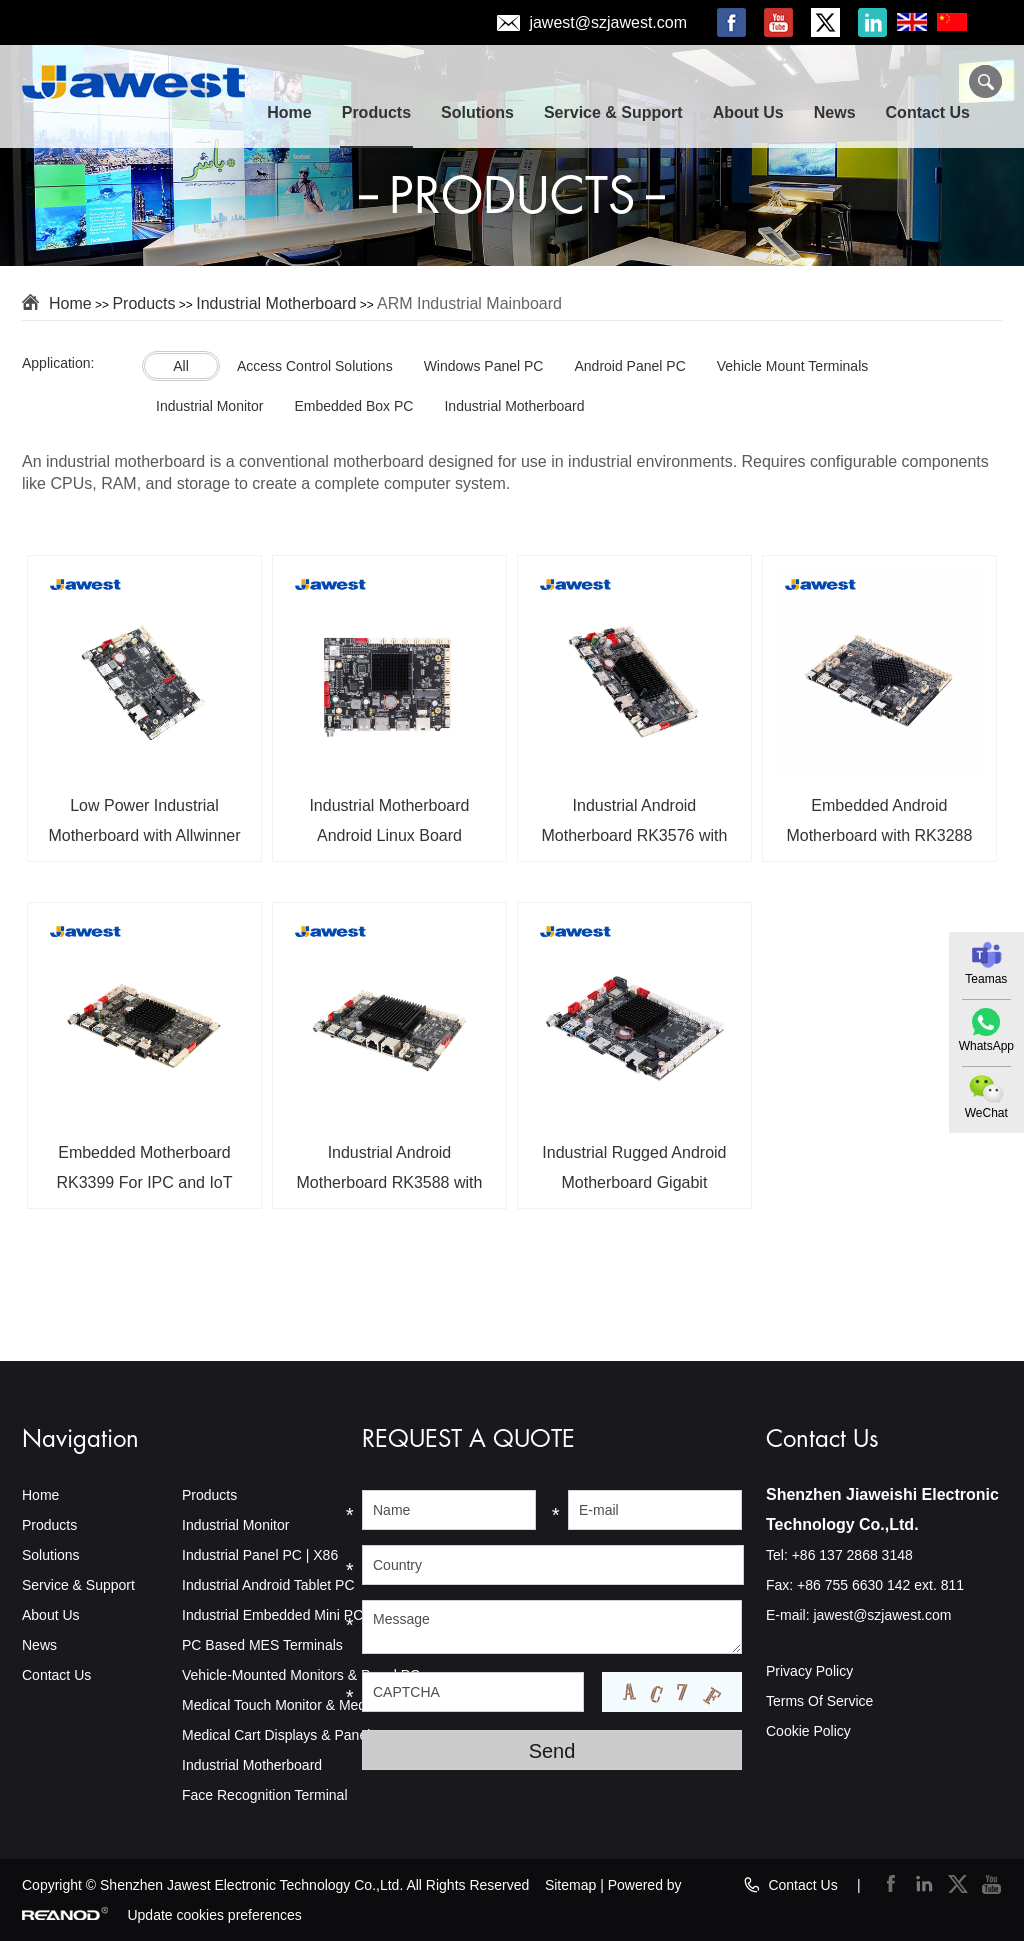 This screenshot has width=1024, height=1941. What do you see at coordinates (304, 1675) in the screenshot?
I see `Vehicle-Mounted Monitors & Panel PCs` at bounding box center [304, 1675].